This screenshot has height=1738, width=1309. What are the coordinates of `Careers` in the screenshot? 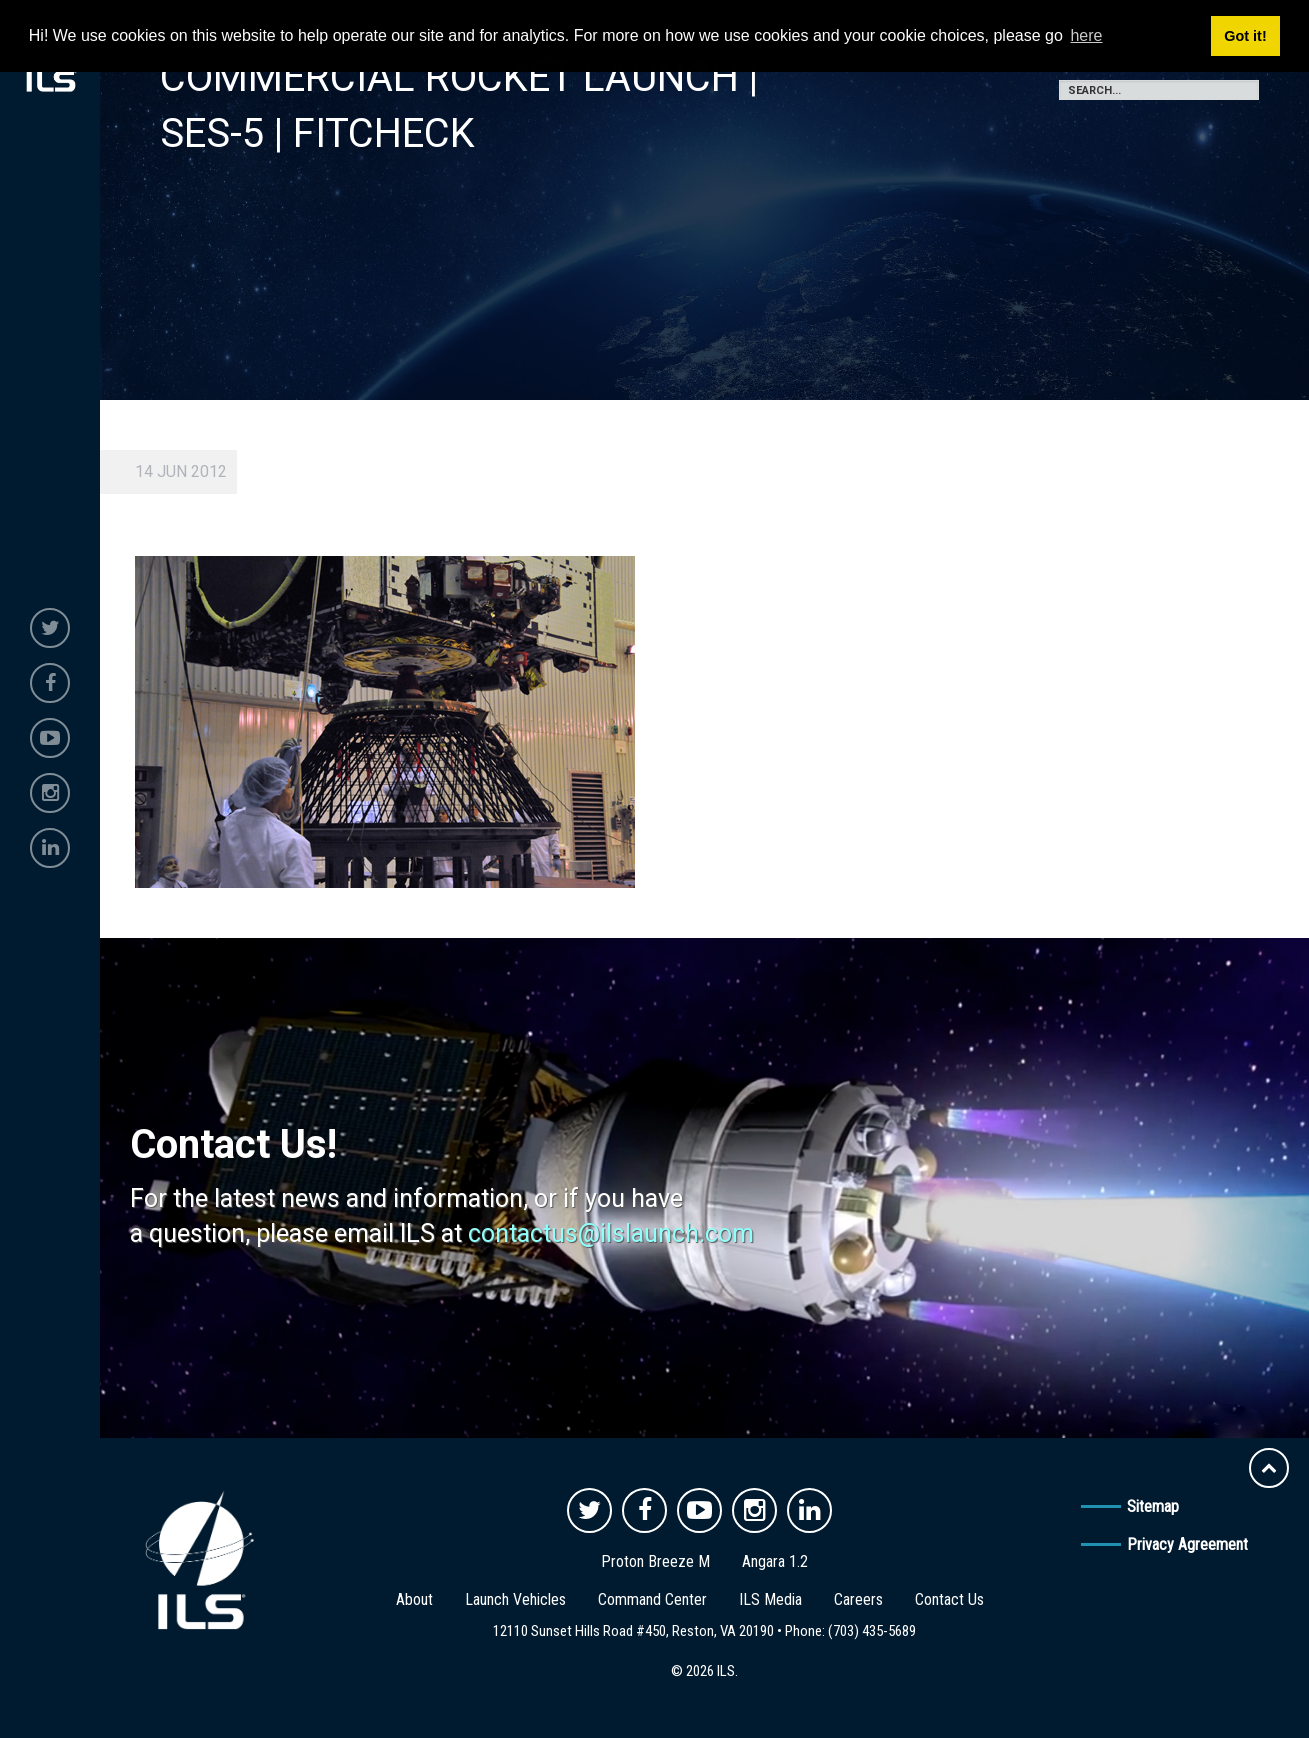 It's located at (858, 1599).